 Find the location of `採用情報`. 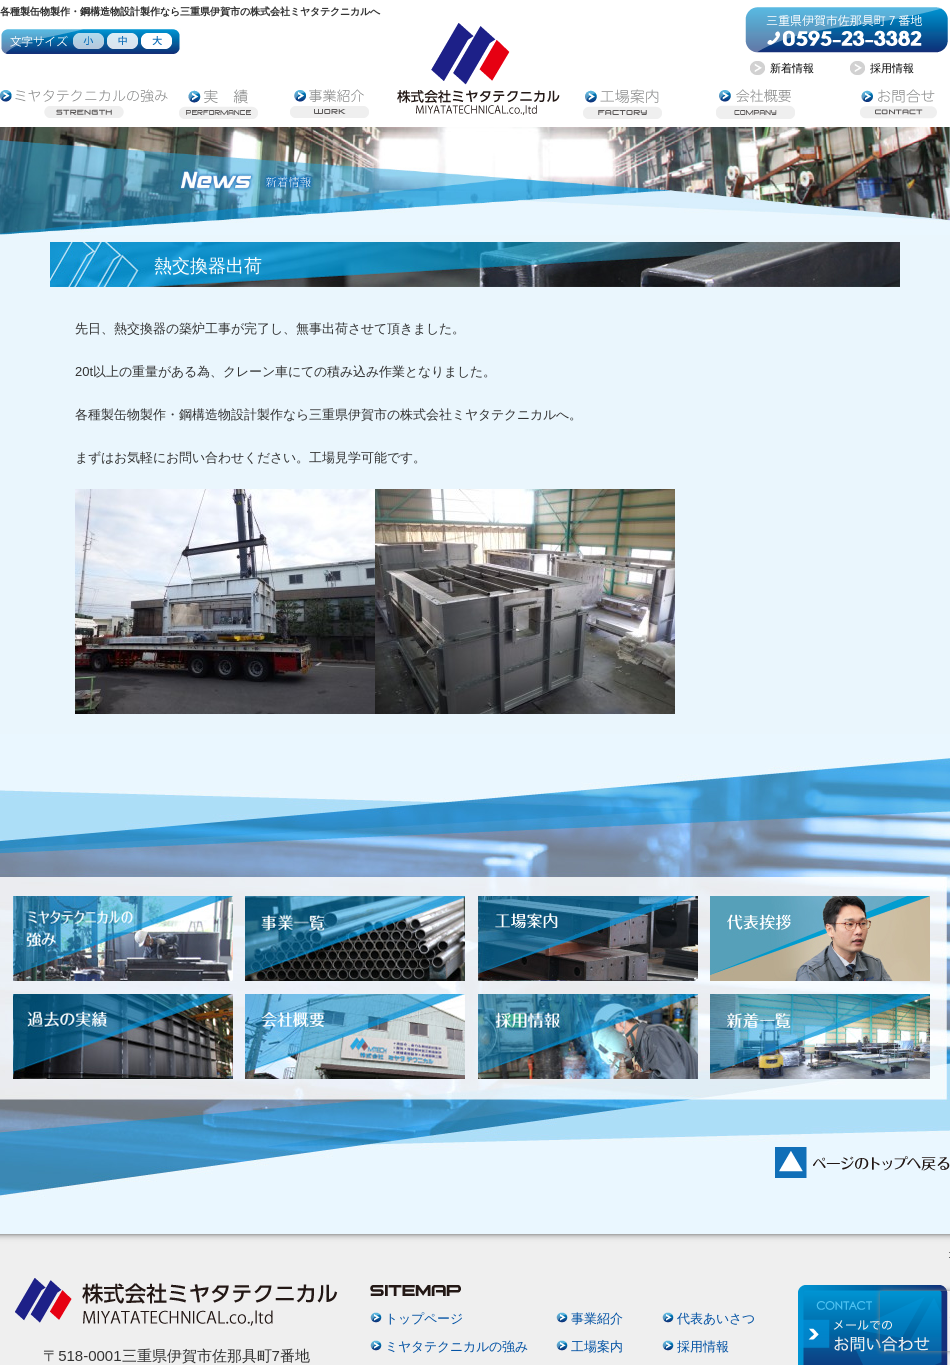

採用情報 is located at coordinates (703, 1346).